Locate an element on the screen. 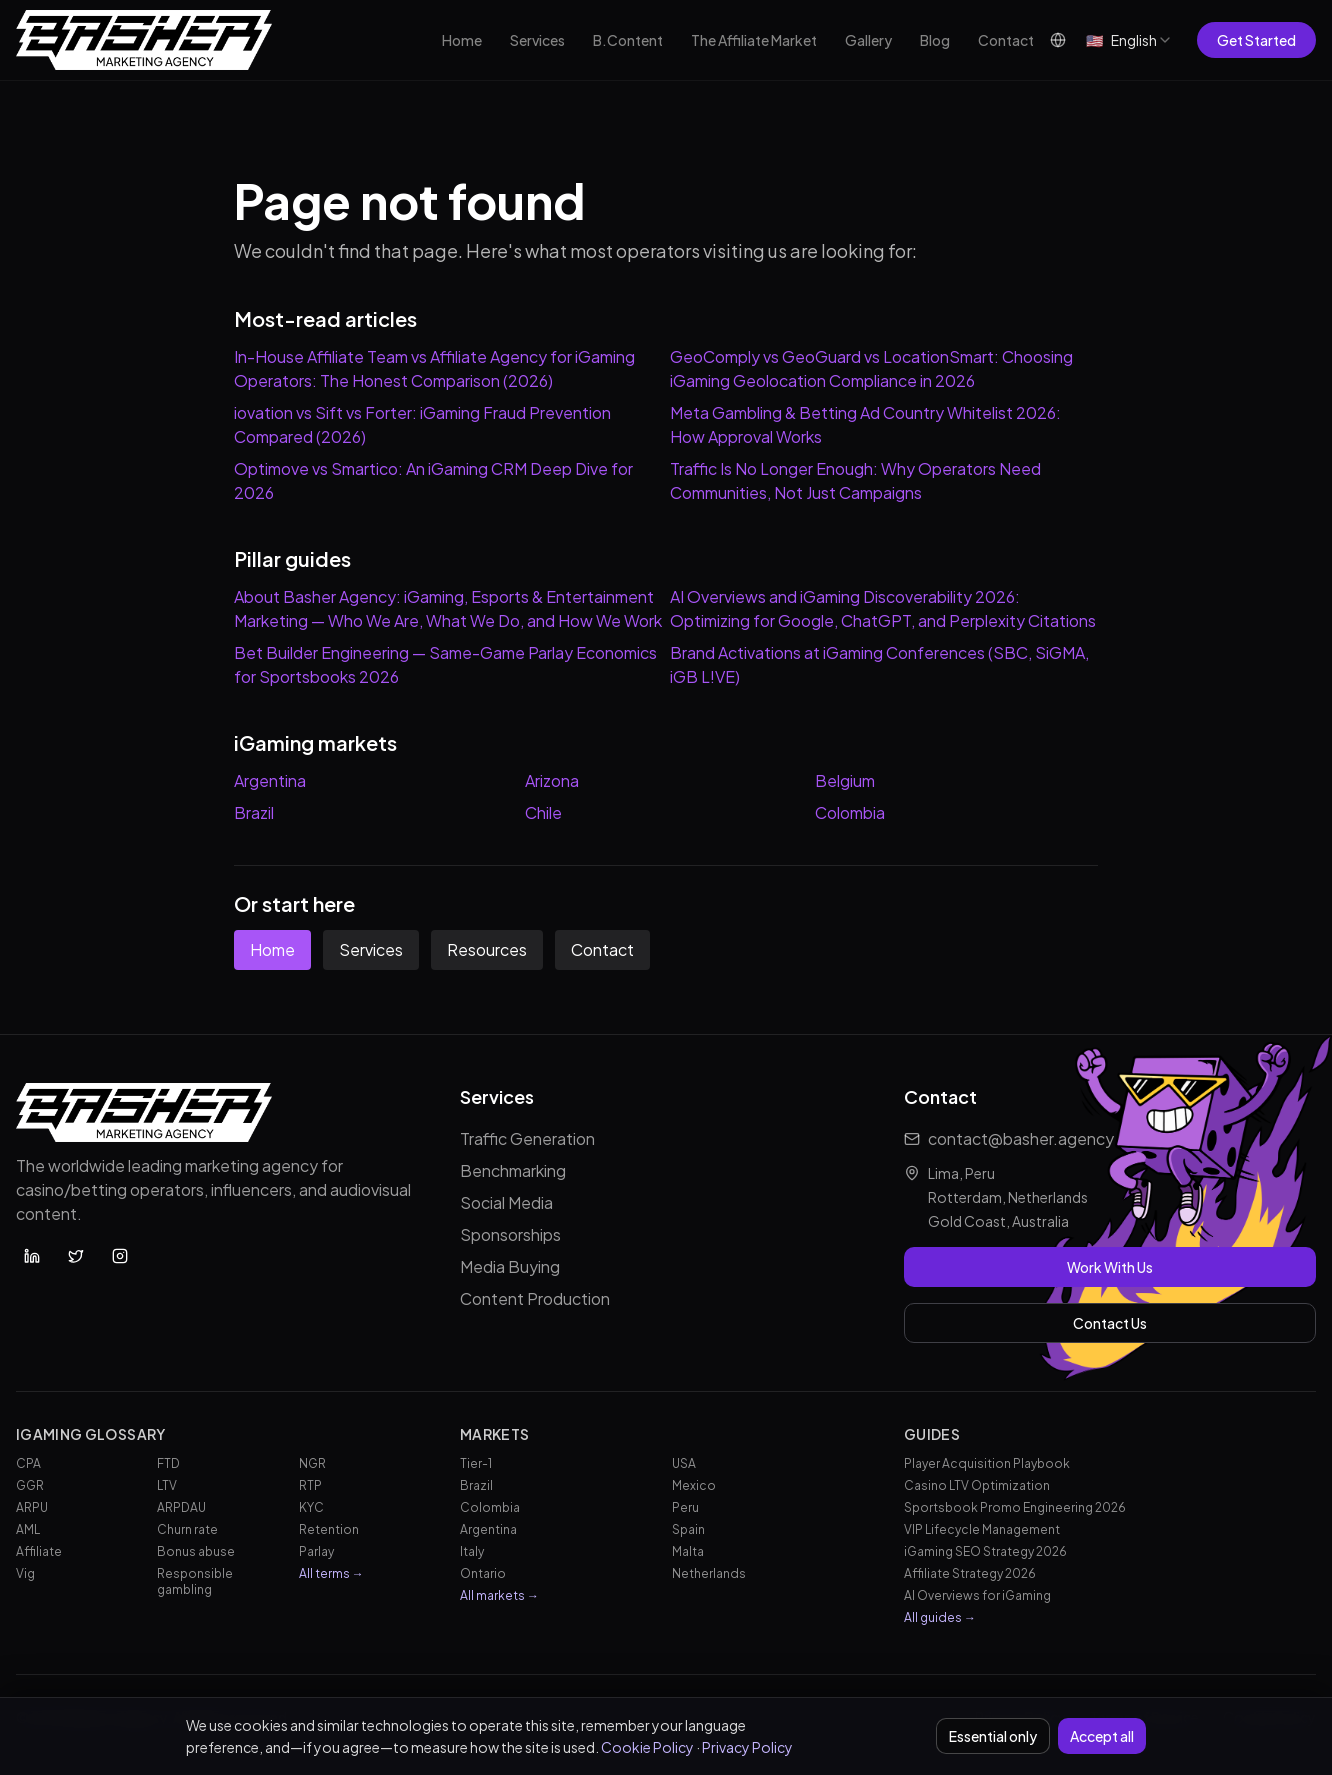  Work With Us is located at coordinates (1110, 1267).